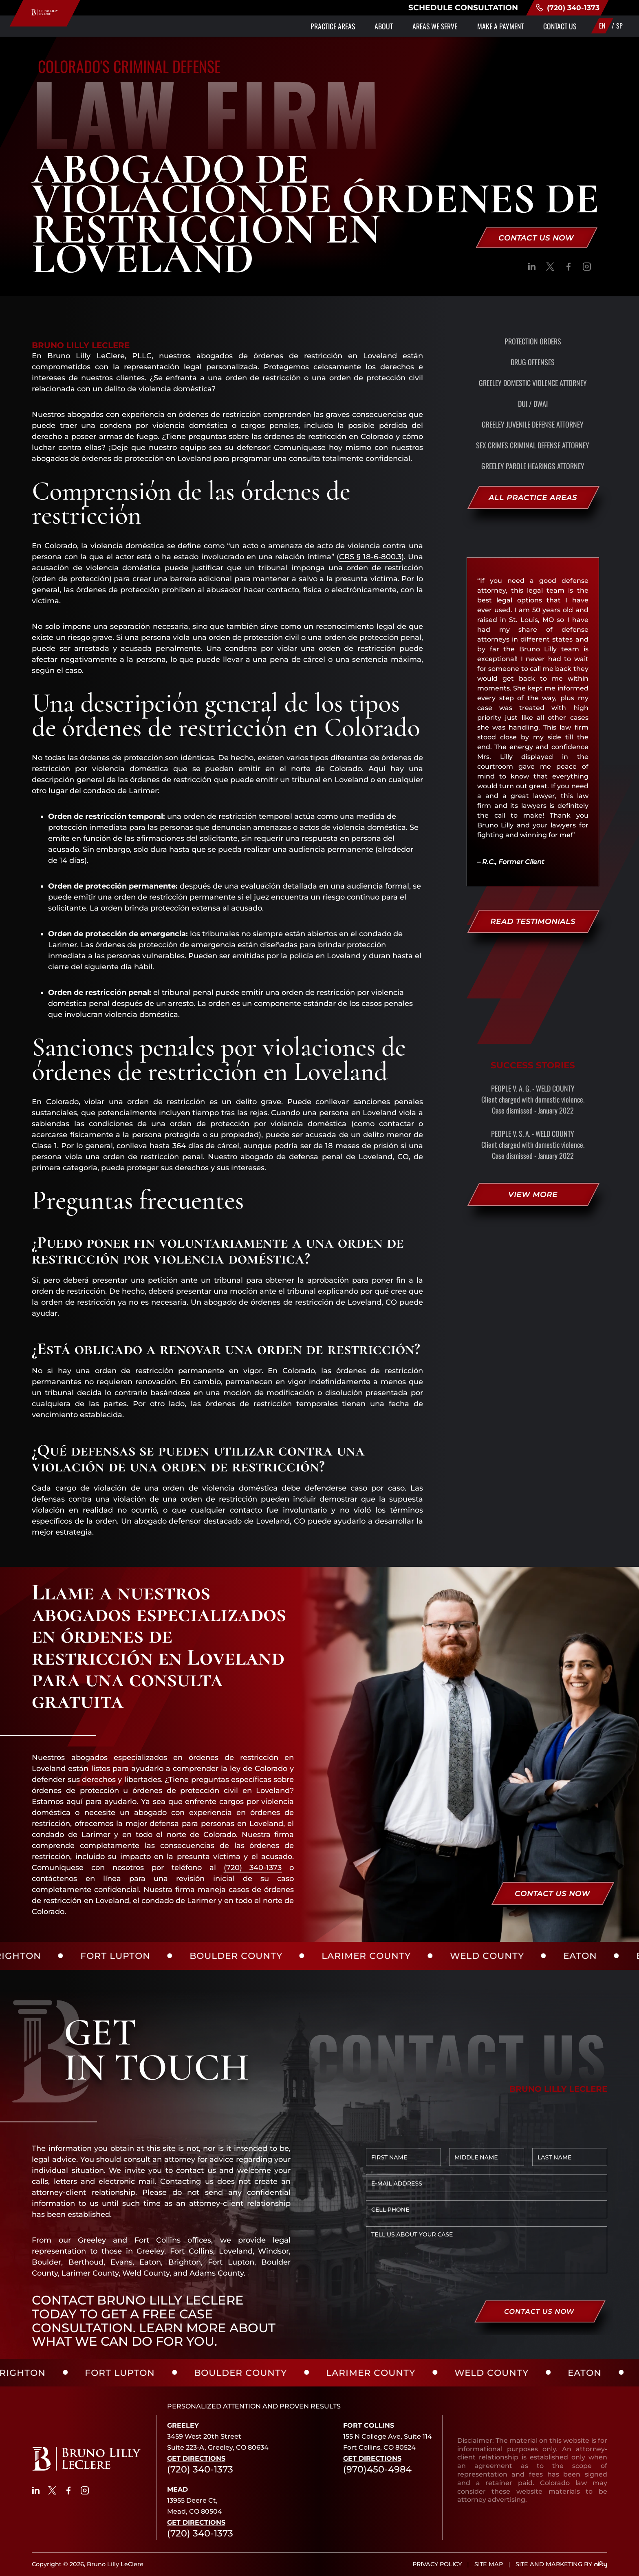  I want to click on DUI / DWAI, so click(533, 403).